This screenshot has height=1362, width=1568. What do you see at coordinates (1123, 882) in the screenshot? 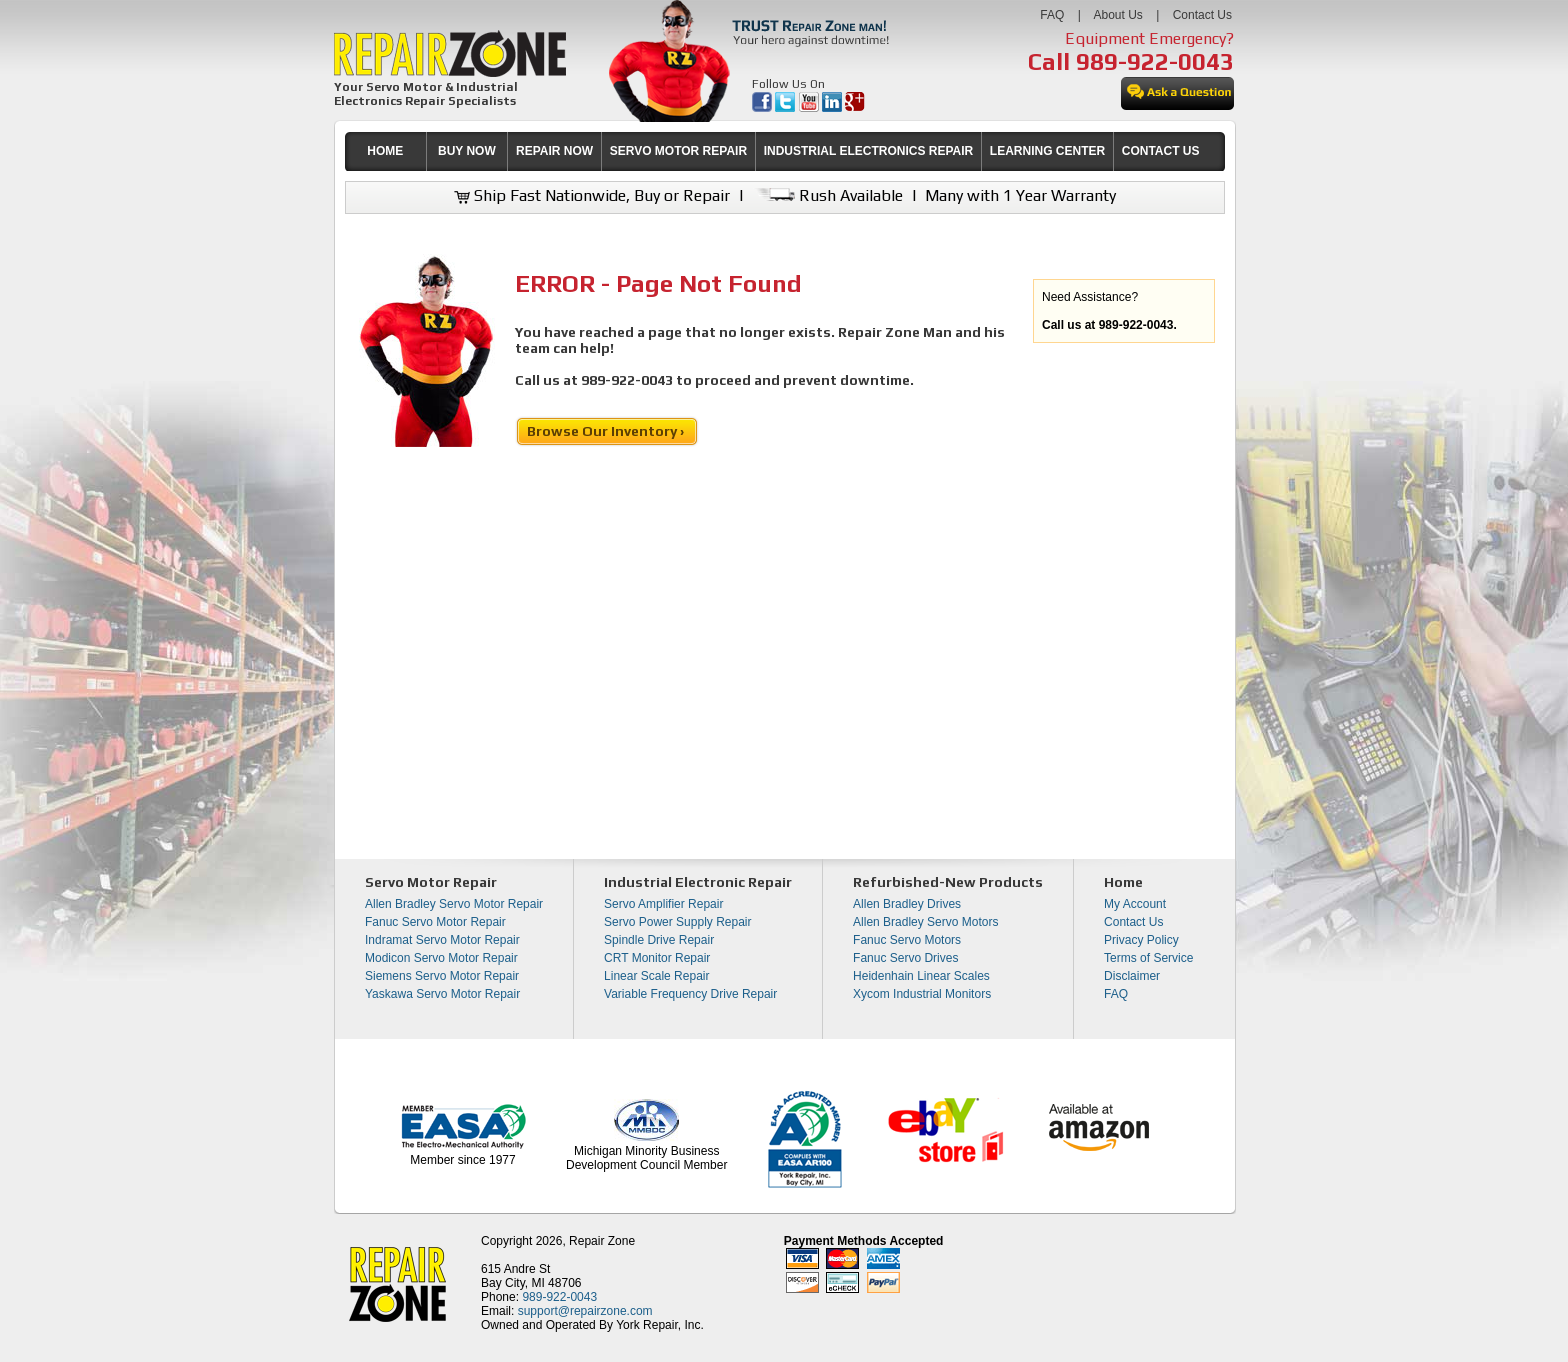
I see `Home` at bounding box center [1123, 882].